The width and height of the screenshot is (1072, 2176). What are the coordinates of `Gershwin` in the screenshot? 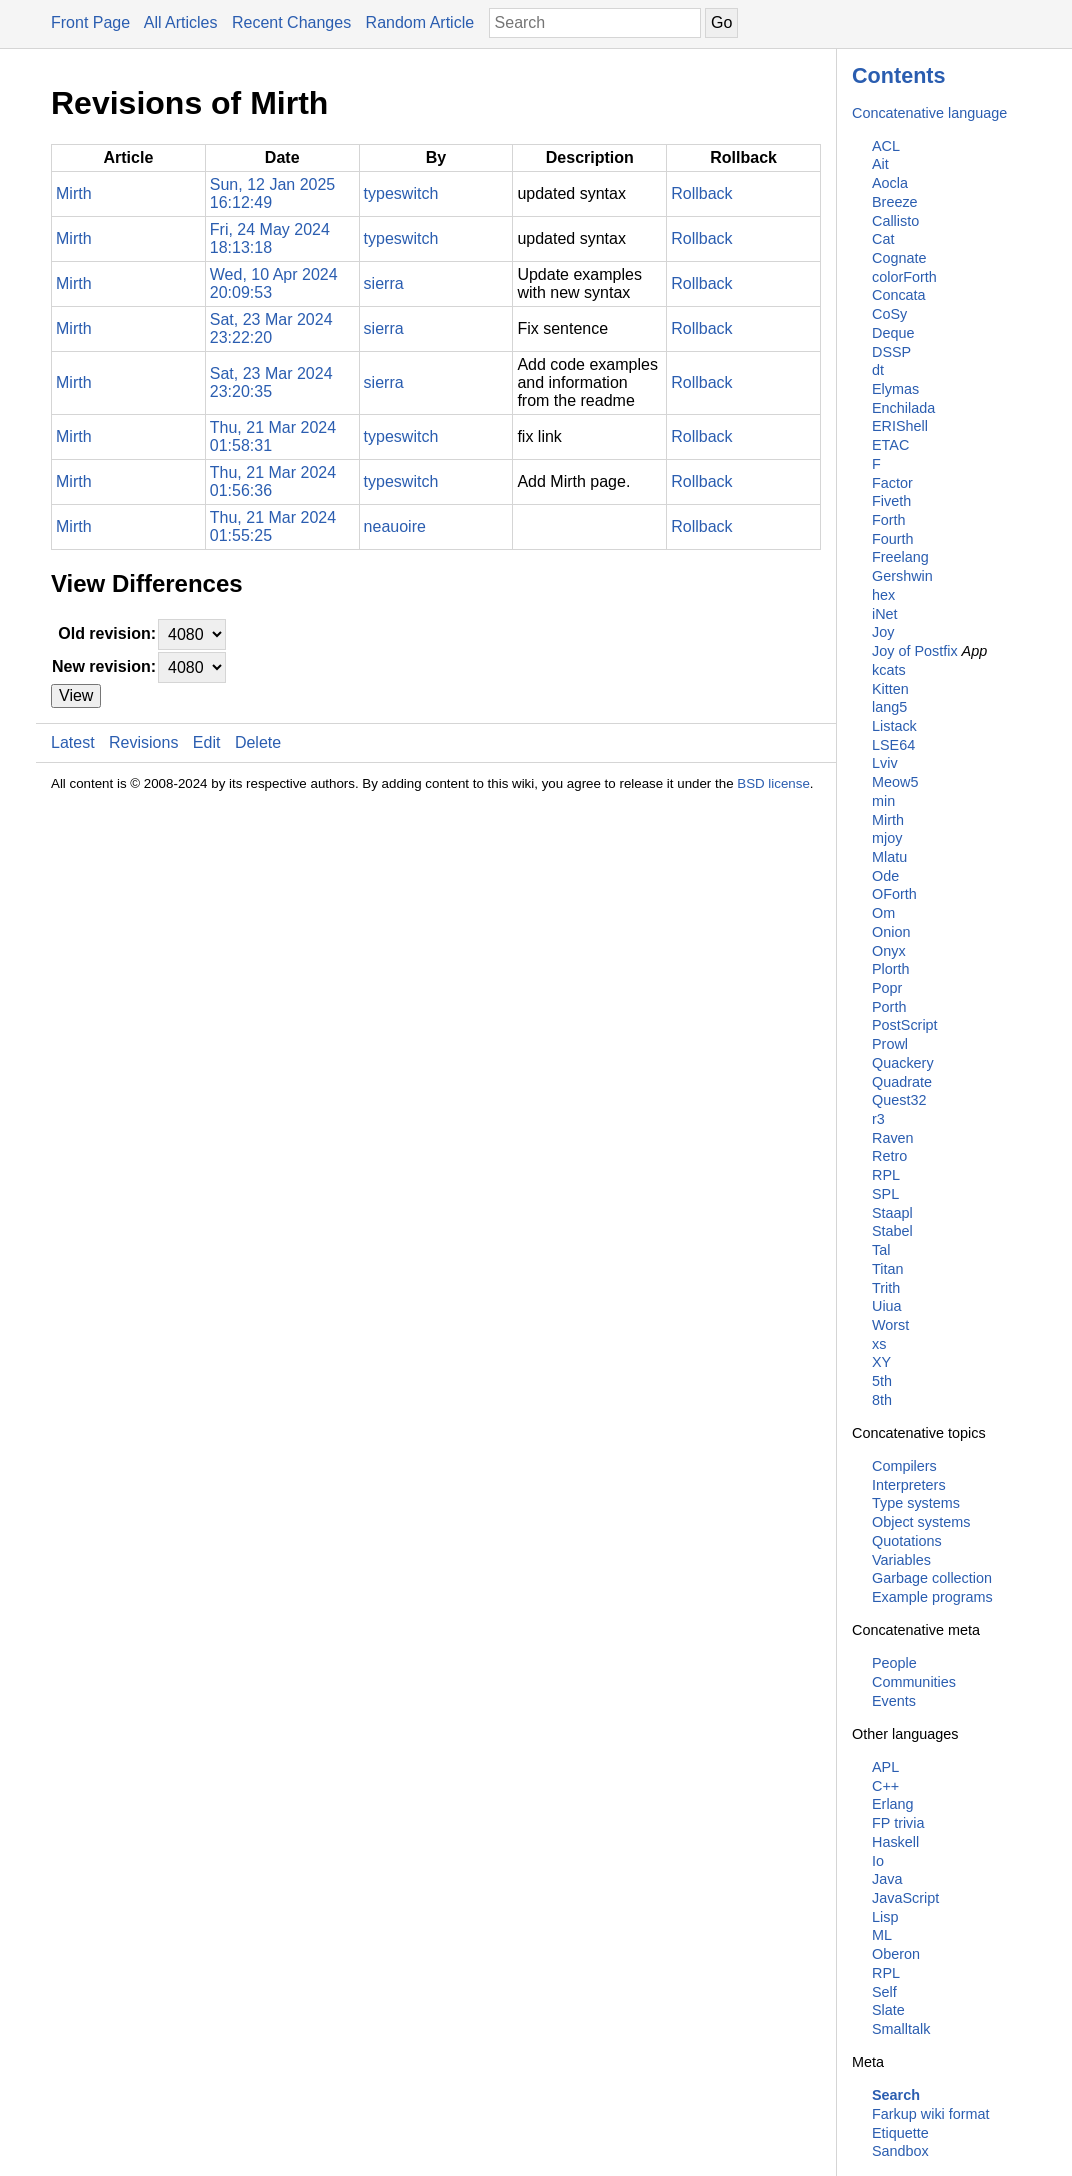 It's located at (902, 576).